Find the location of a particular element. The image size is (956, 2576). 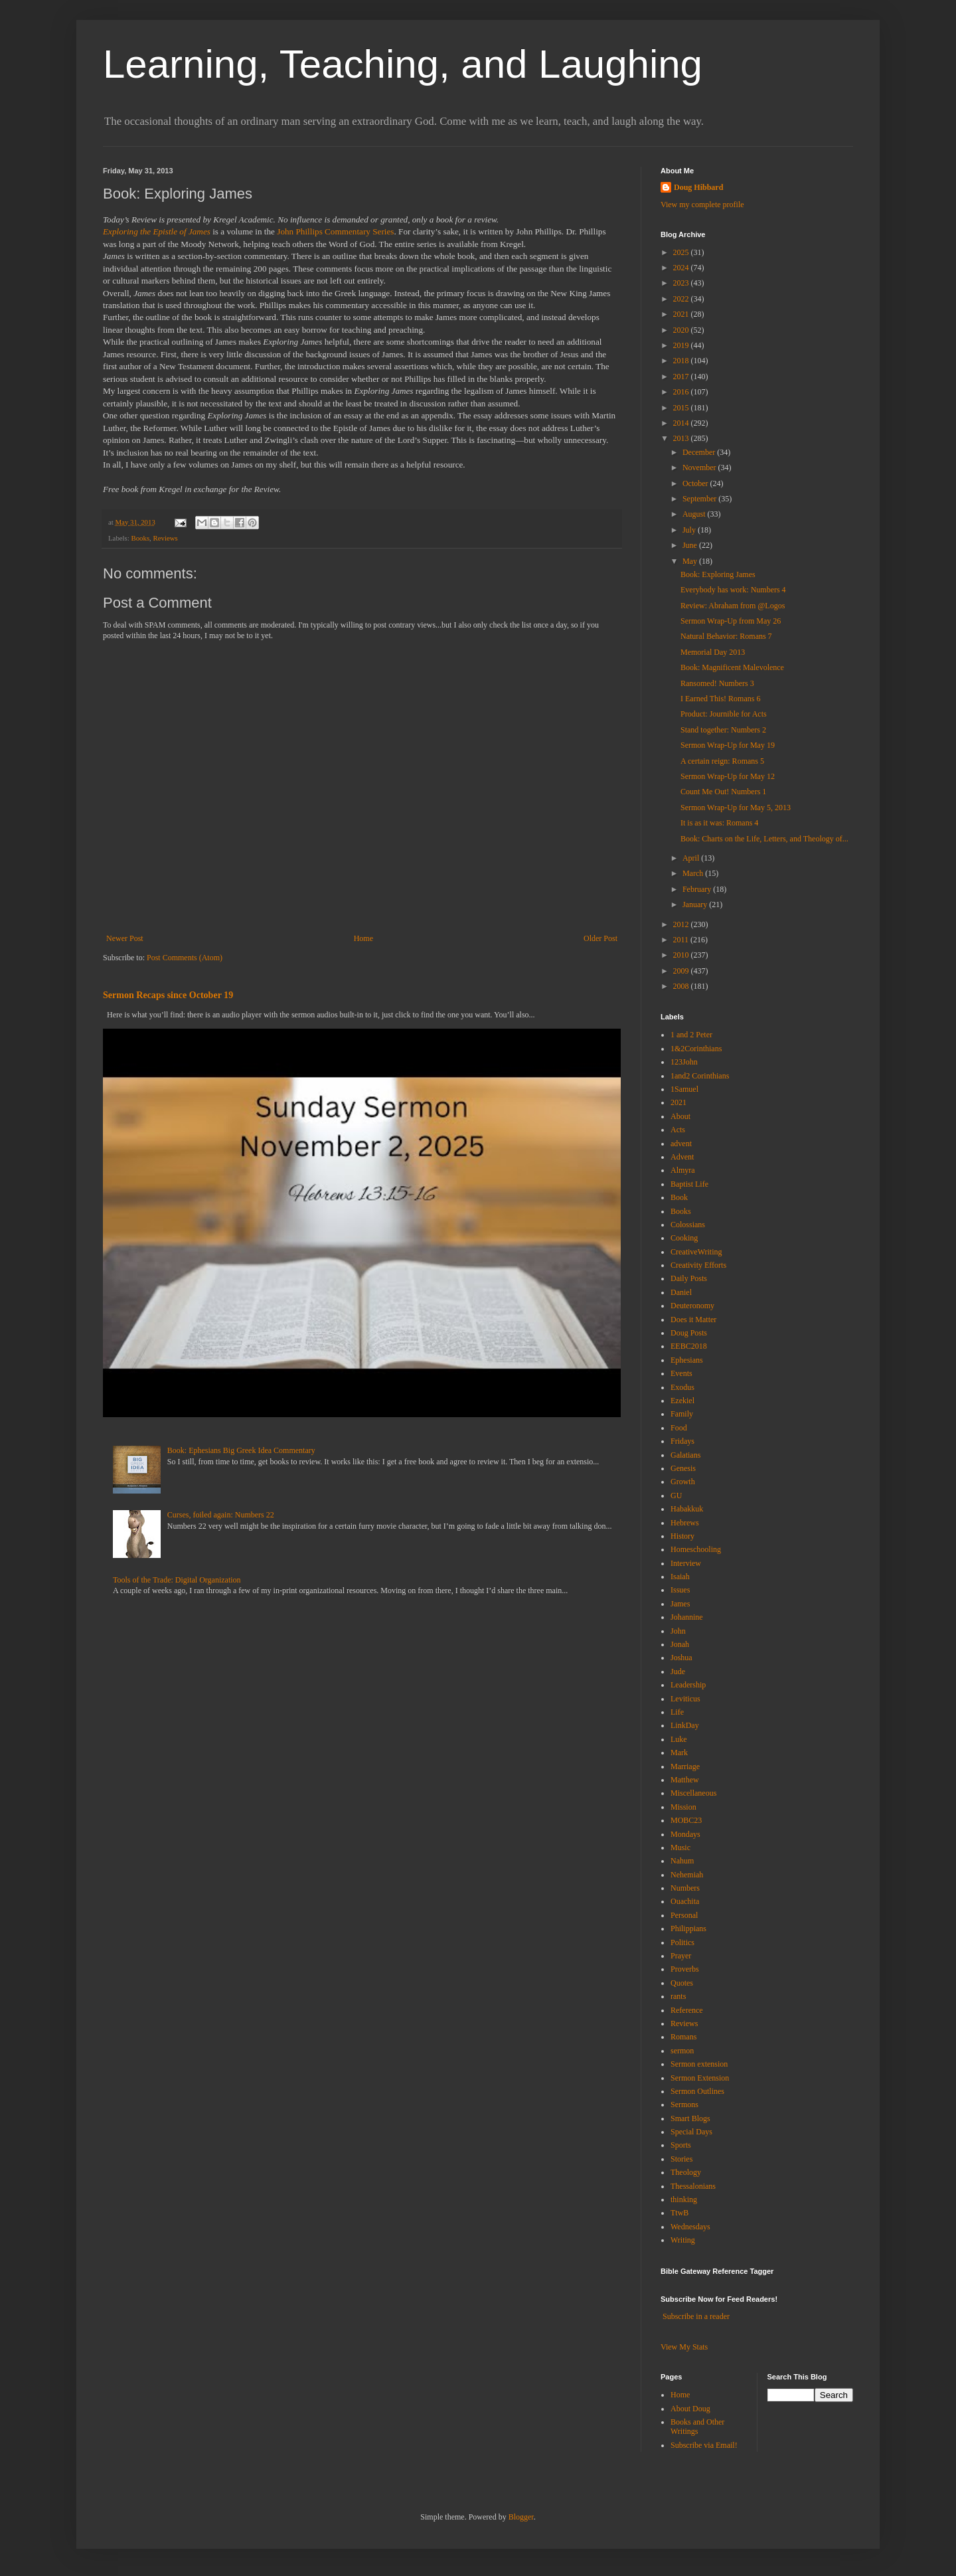

Proverbs is located at coordinates (685, 1969).